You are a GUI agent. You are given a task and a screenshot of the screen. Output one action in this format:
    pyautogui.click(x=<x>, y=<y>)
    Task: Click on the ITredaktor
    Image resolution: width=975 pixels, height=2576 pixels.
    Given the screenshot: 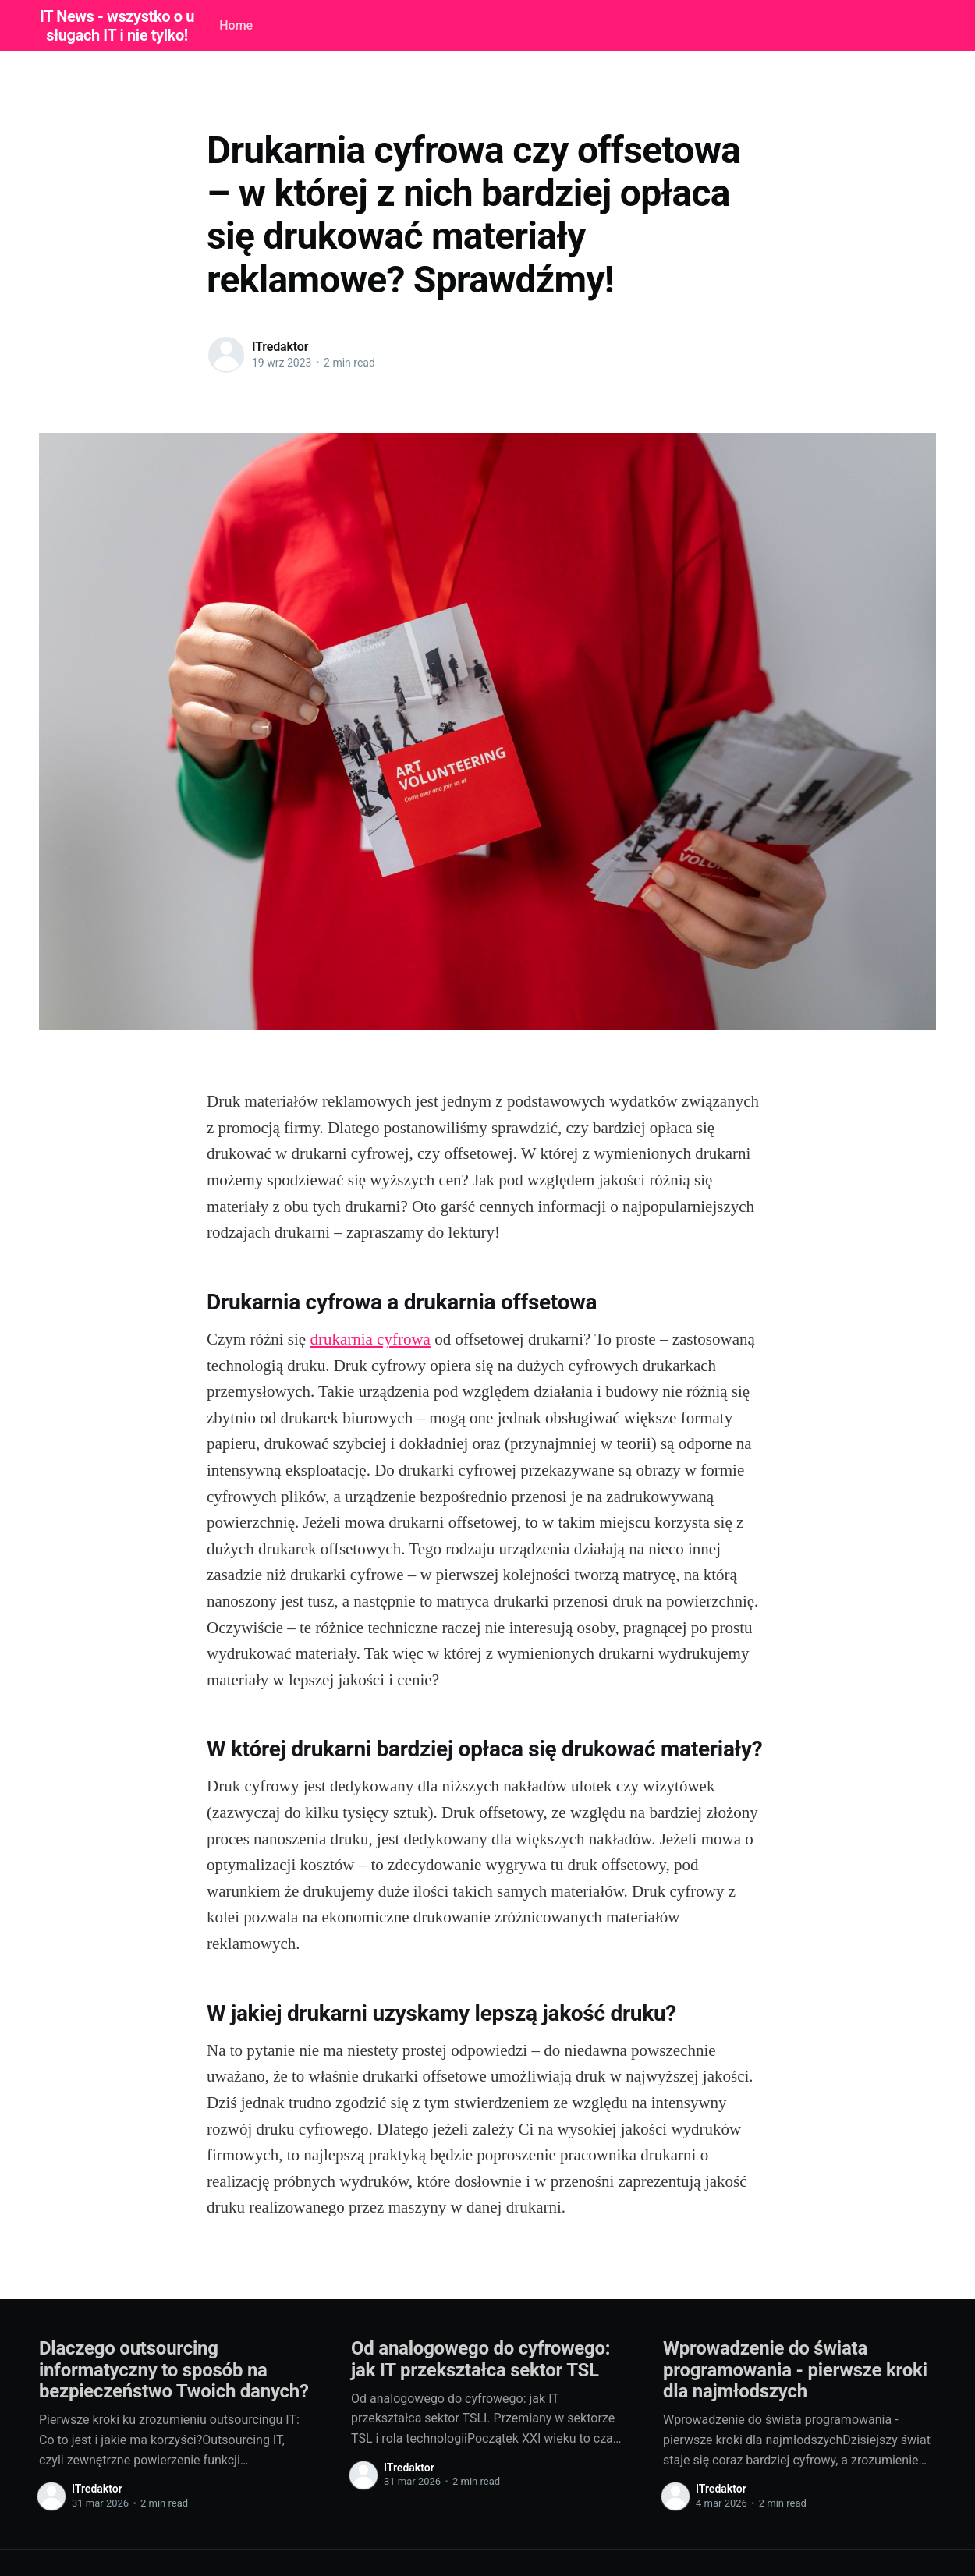 What is the action you would take?
    pyautogui.click(x=280, y=346)
    